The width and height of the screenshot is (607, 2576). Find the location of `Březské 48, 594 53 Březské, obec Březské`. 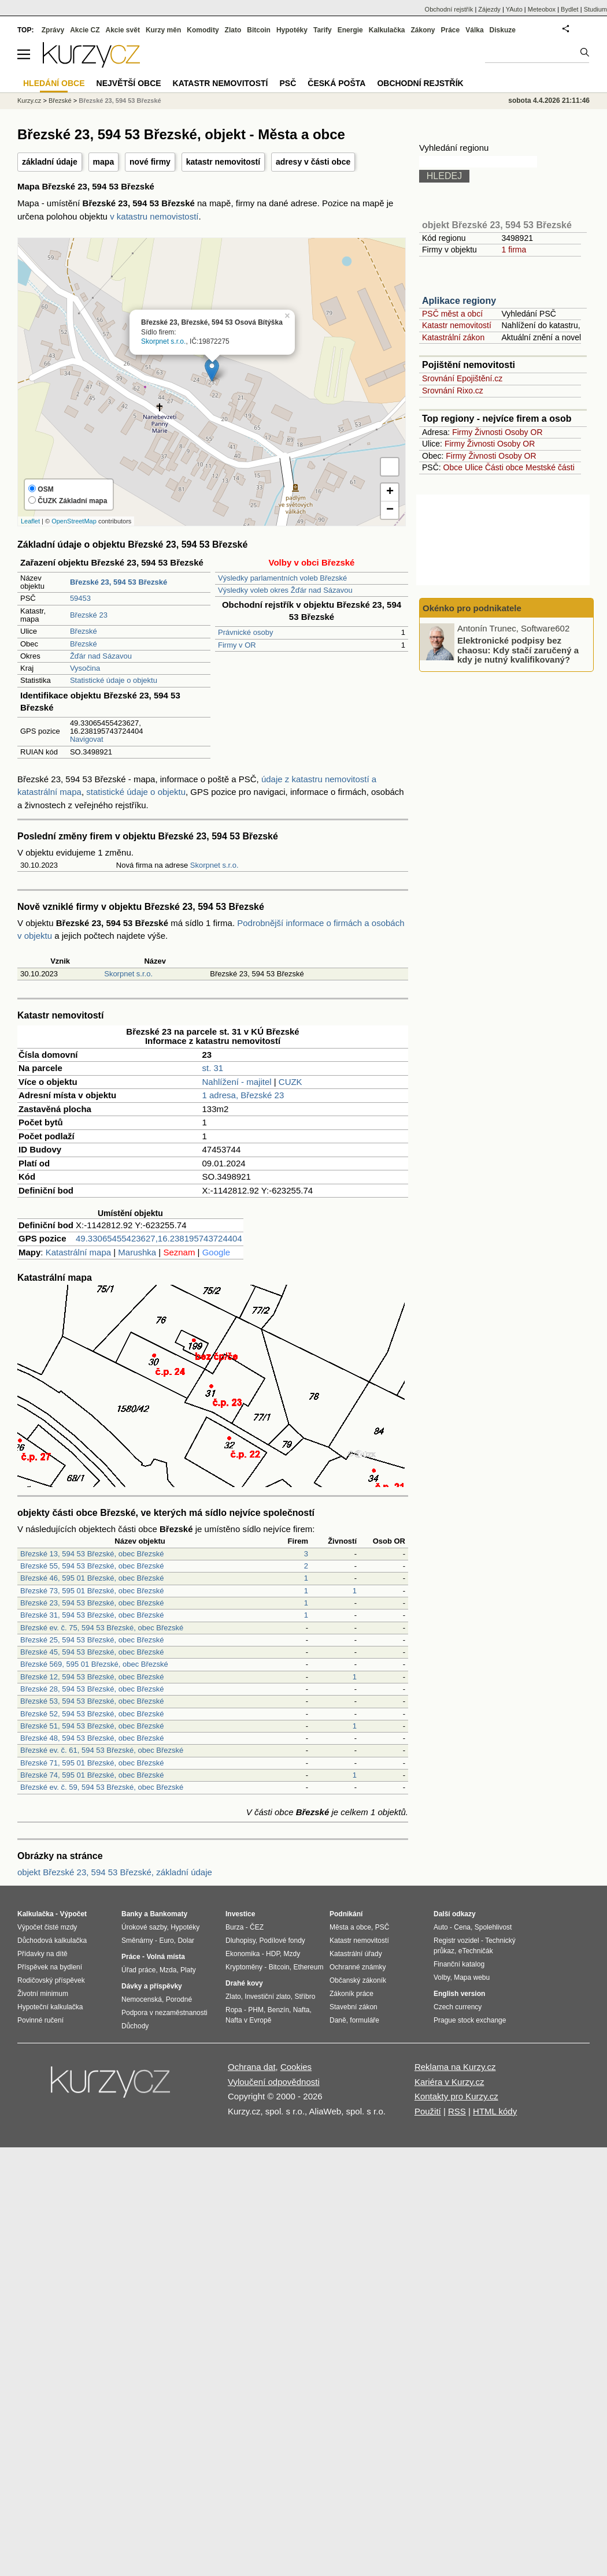

Březské 48, 594 53 Březské, obec Březské is located at coordinates (92, 1738).